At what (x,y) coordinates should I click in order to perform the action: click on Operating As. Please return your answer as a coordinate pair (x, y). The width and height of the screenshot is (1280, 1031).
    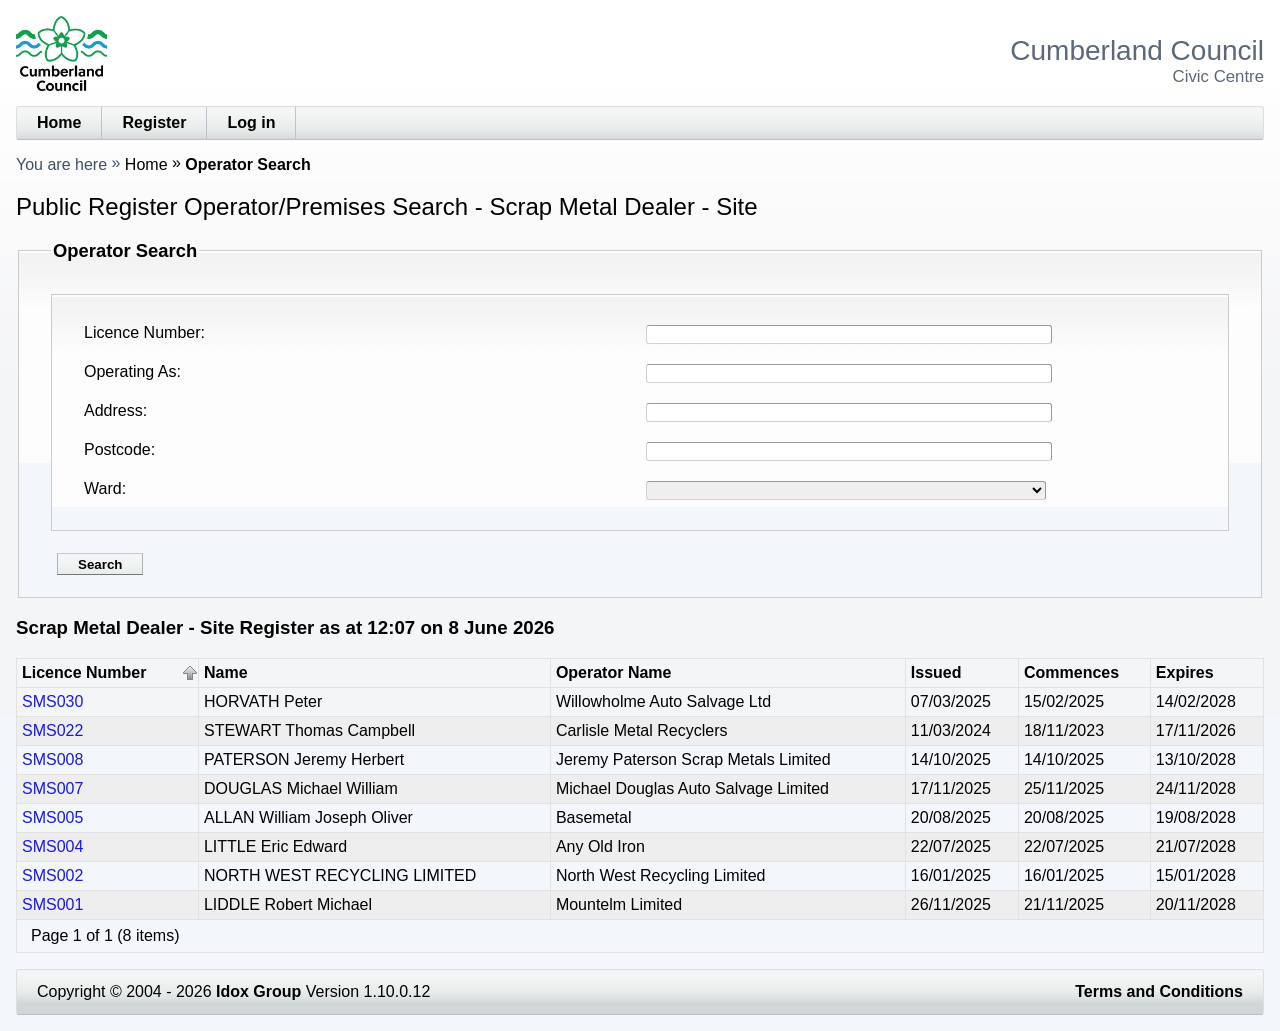
    Looking at the image, I should click on (130, 371).